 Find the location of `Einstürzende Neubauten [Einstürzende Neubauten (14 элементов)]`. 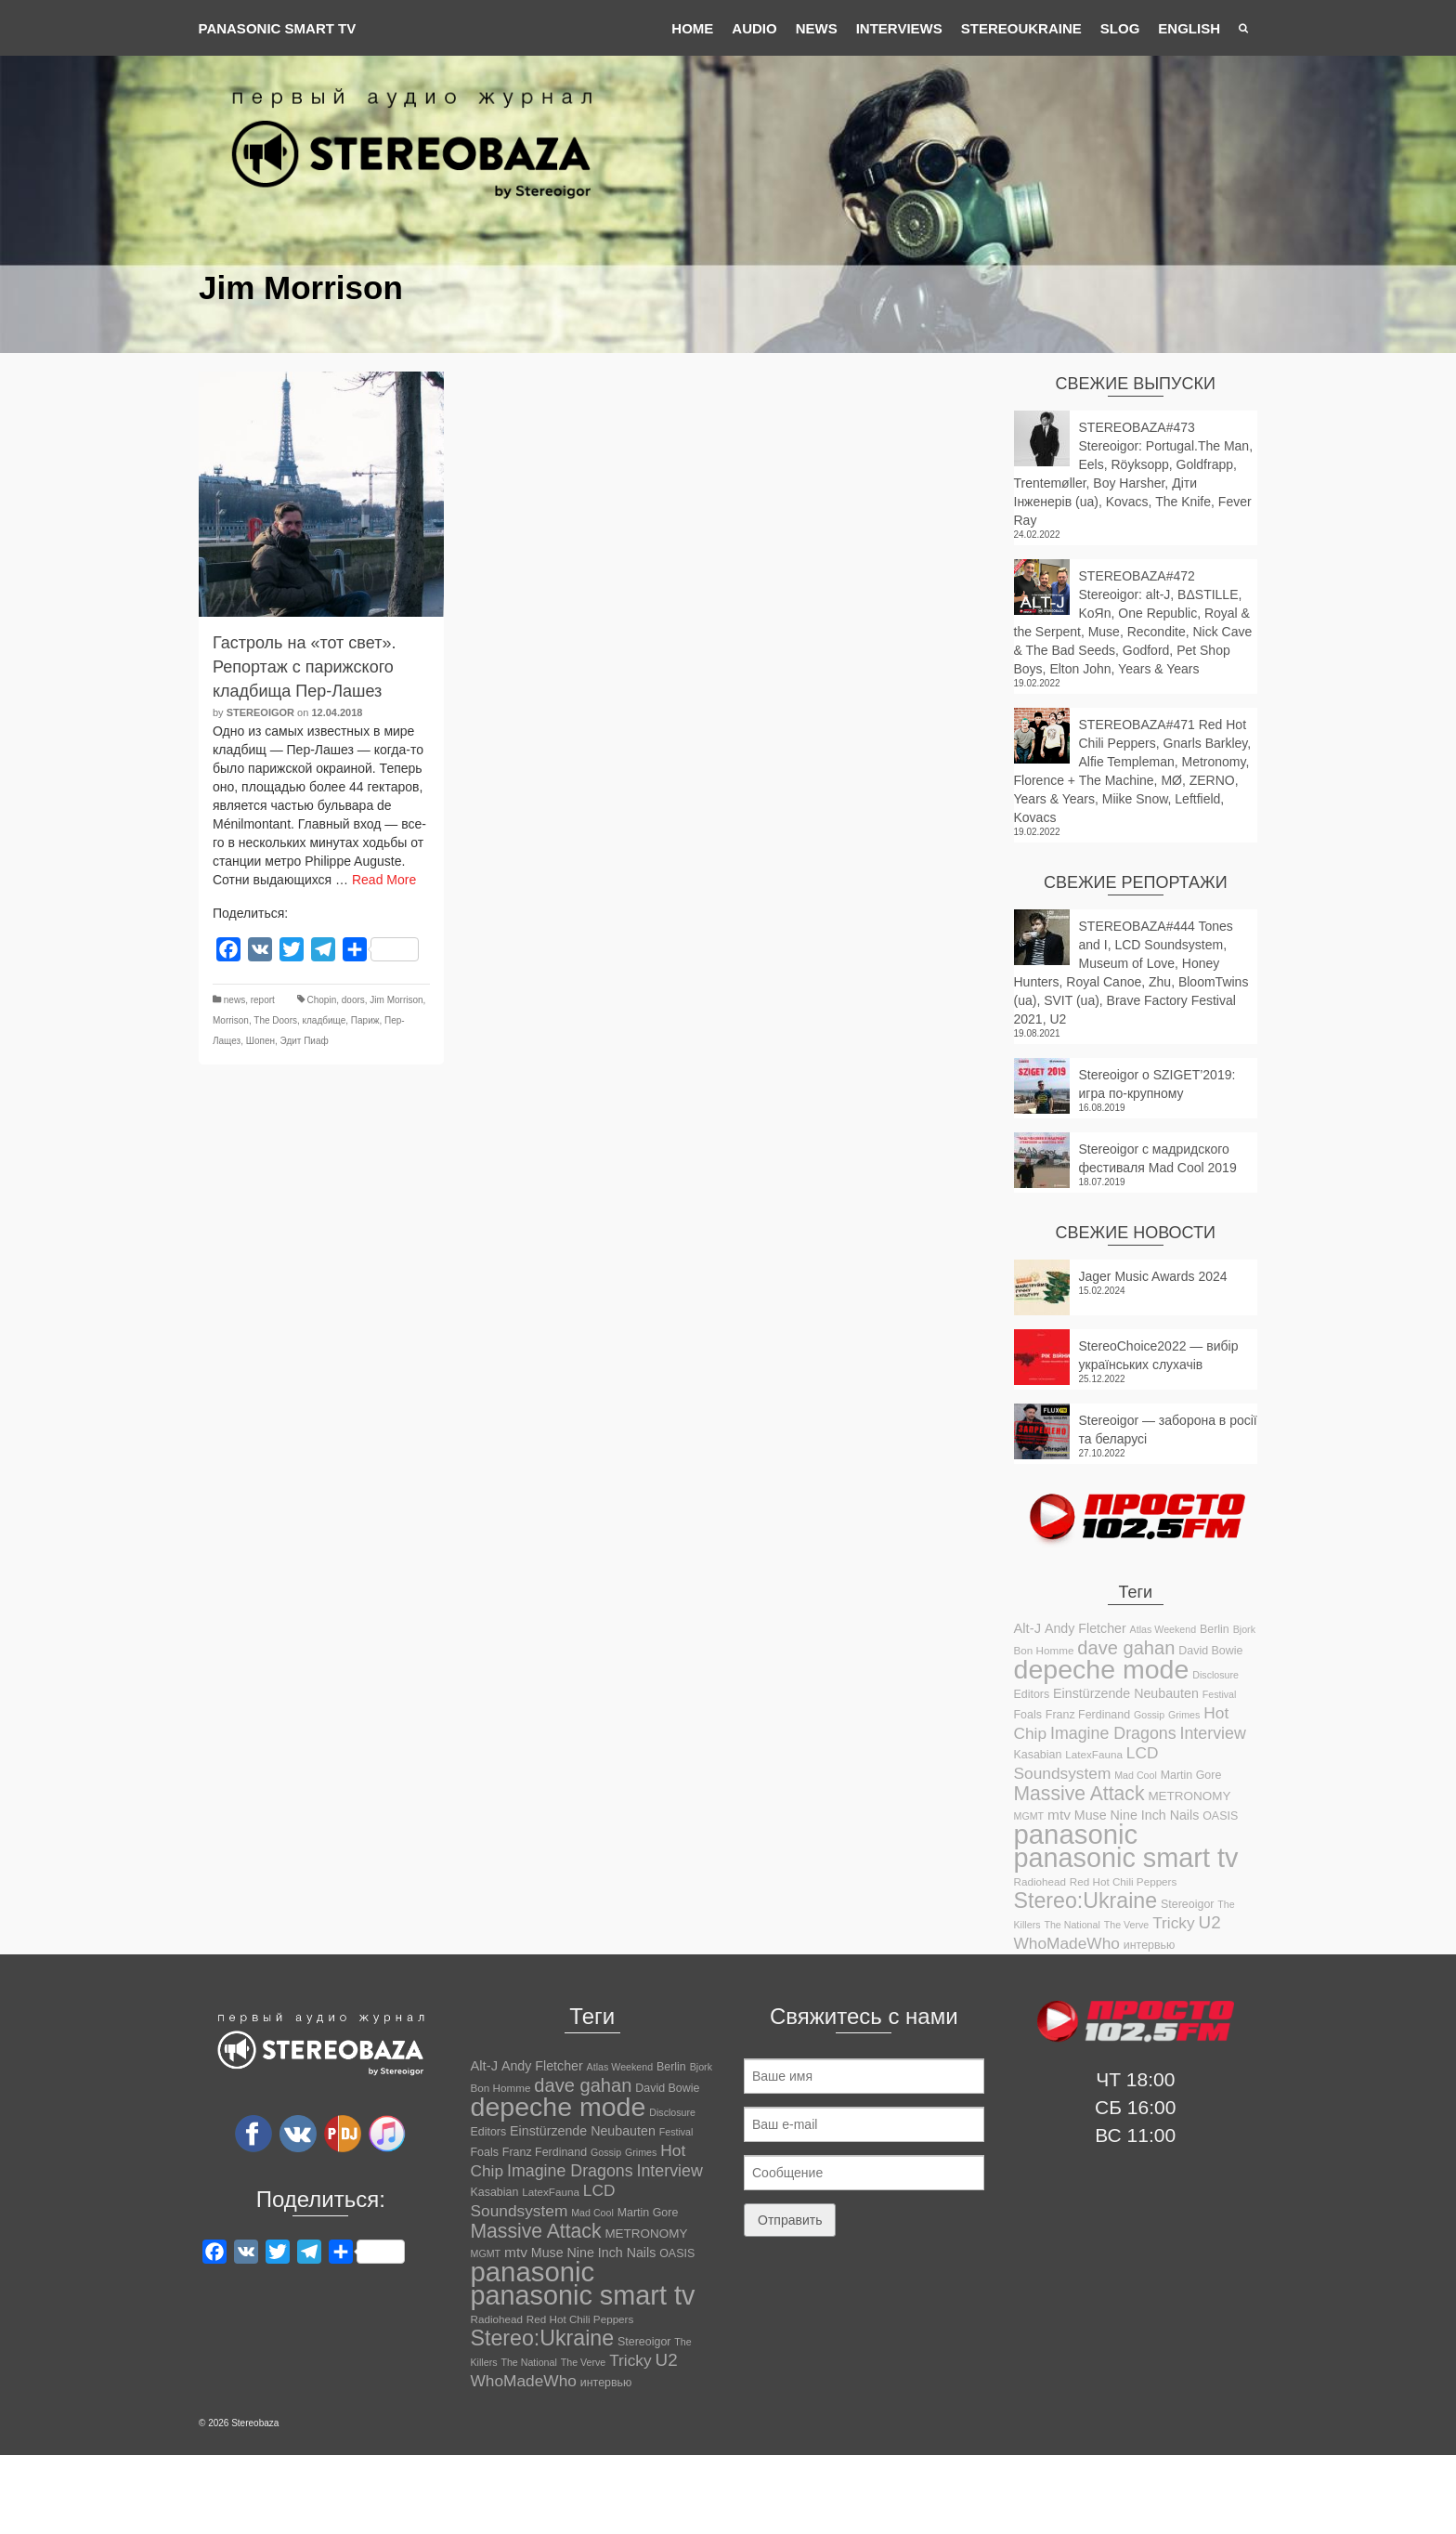

Einstürzende Neubauten [Einstürzende Neubauten (14 элементов)] is located at coordinates (1126, 1693).